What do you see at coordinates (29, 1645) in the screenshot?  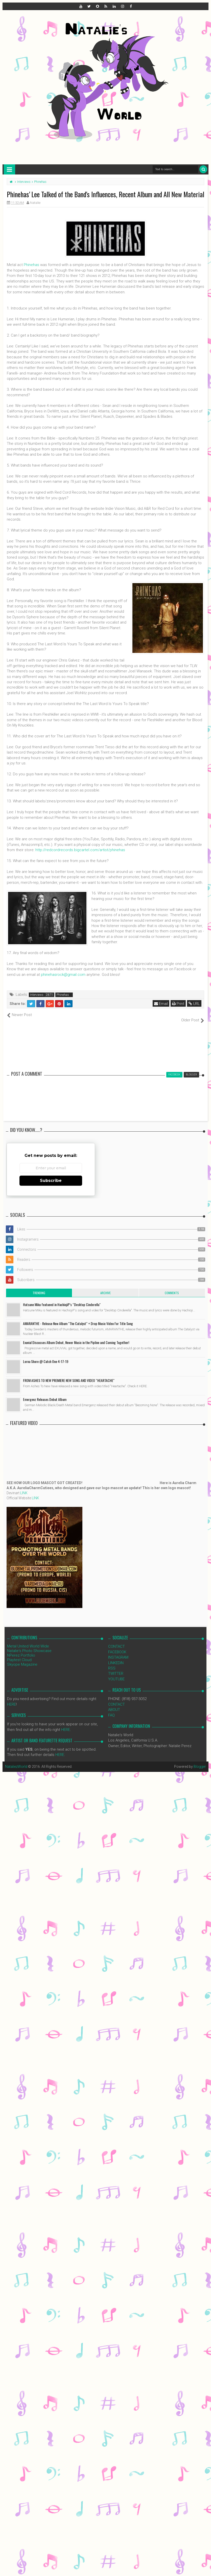 I see `Natalie's Photo Showcase` at bounding box center [29, 1645].